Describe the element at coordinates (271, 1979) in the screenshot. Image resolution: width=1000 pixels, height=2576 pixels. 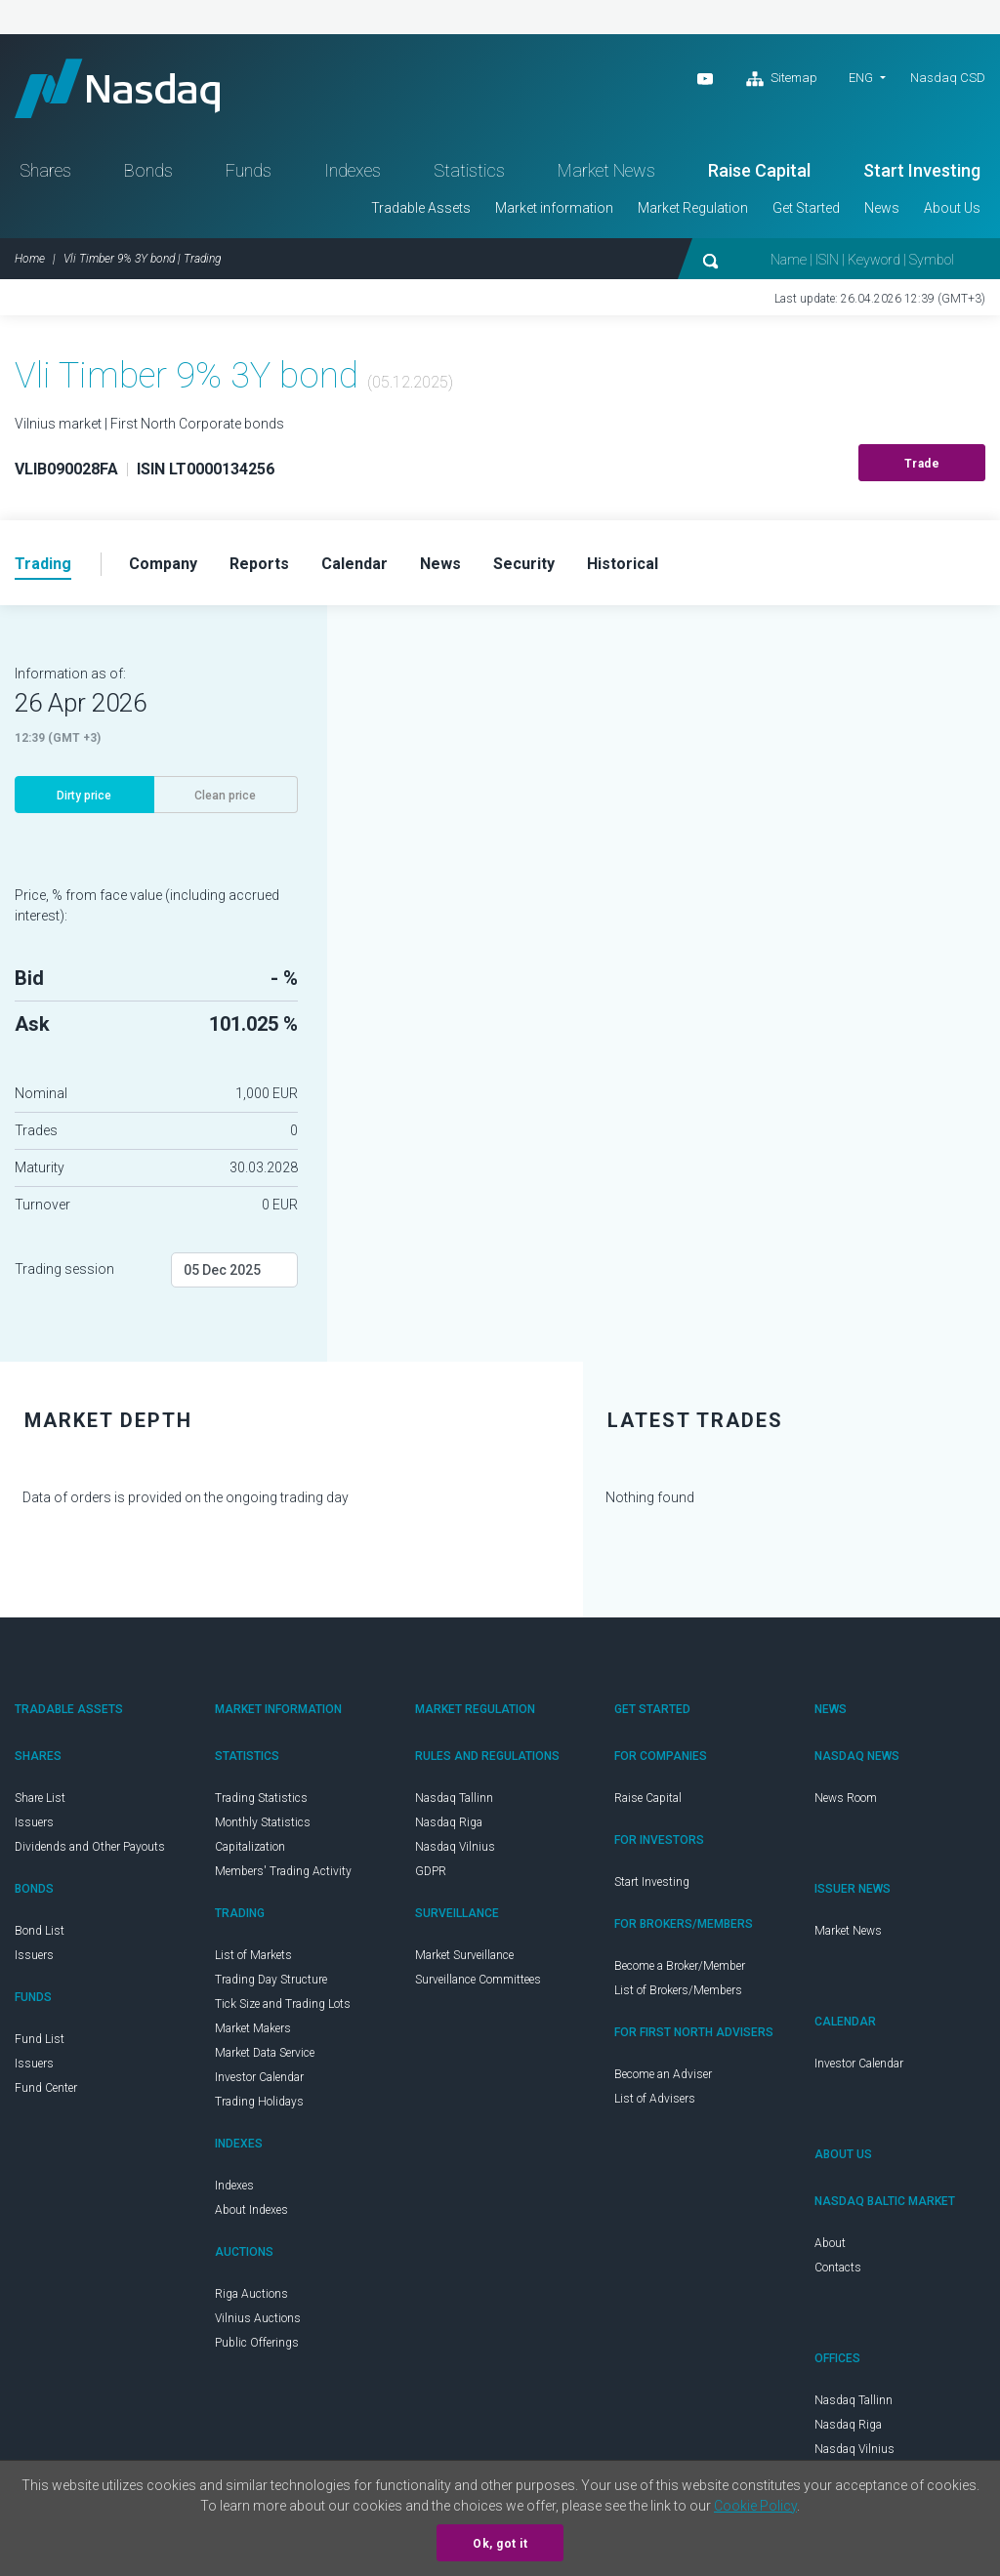
I see `Trading Day Structure` at that location.